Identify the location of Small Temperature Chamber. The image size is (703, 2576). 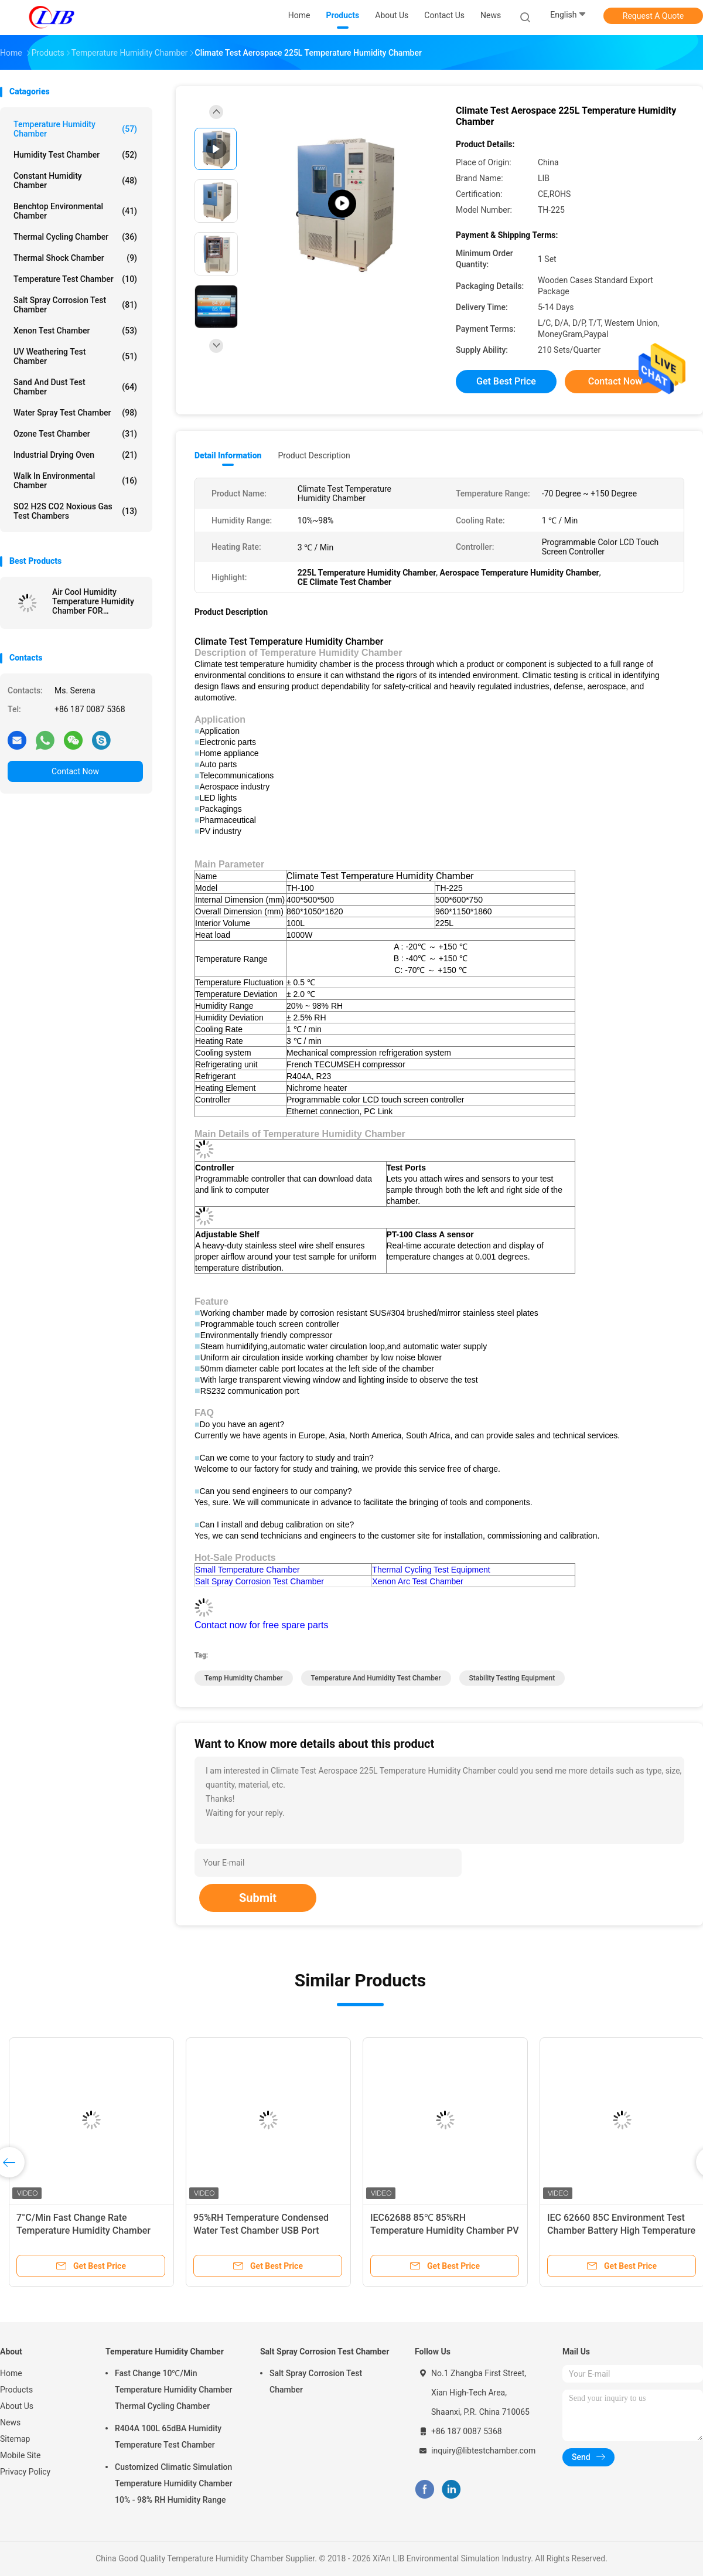
(247, 1569).